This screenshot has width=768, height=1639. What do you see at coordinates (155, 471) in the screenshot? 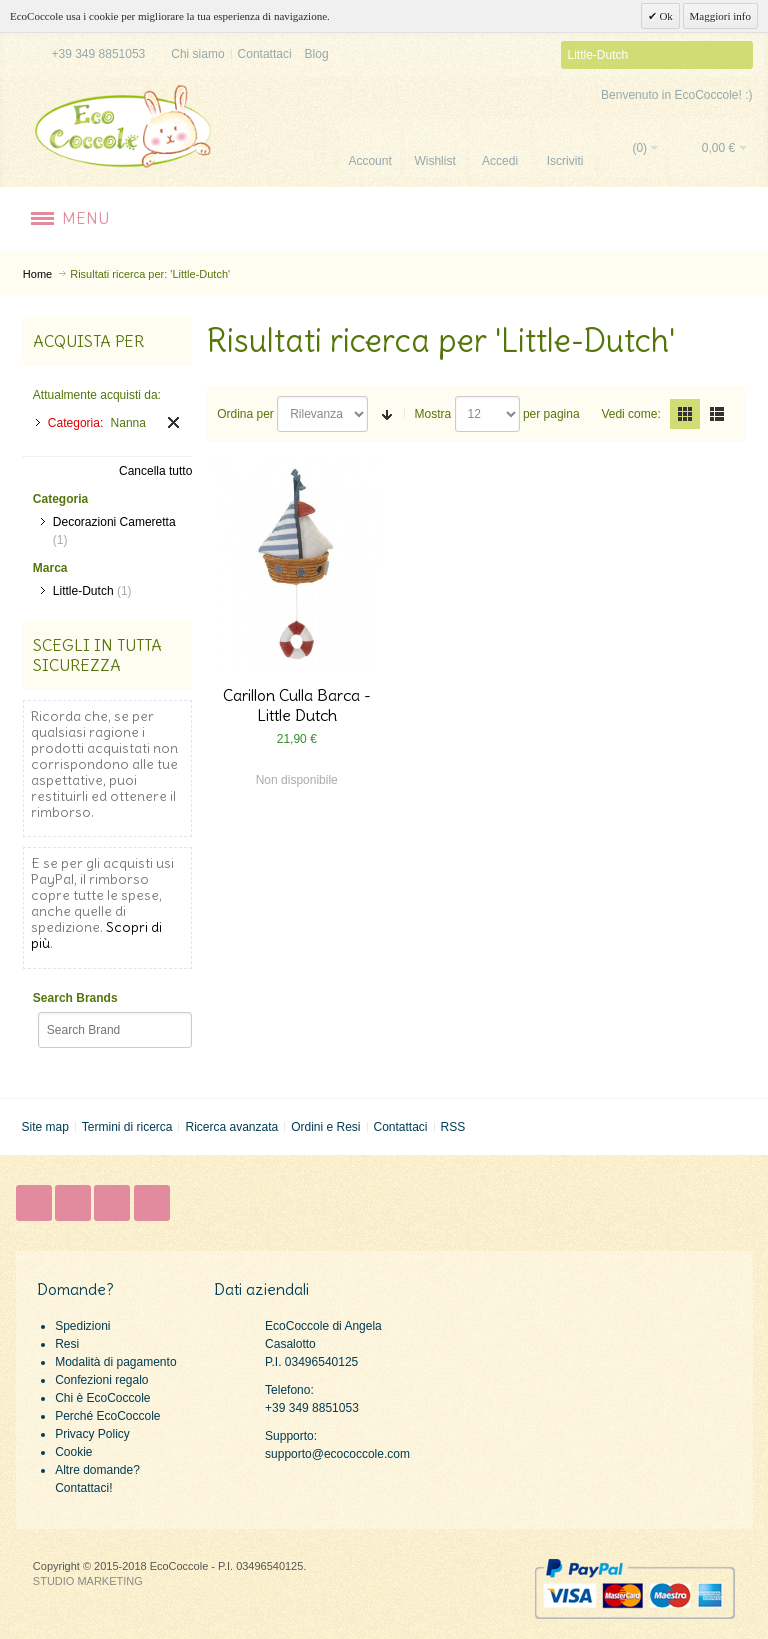
I see `Cancella tutto` at bounding box center [155, 471].